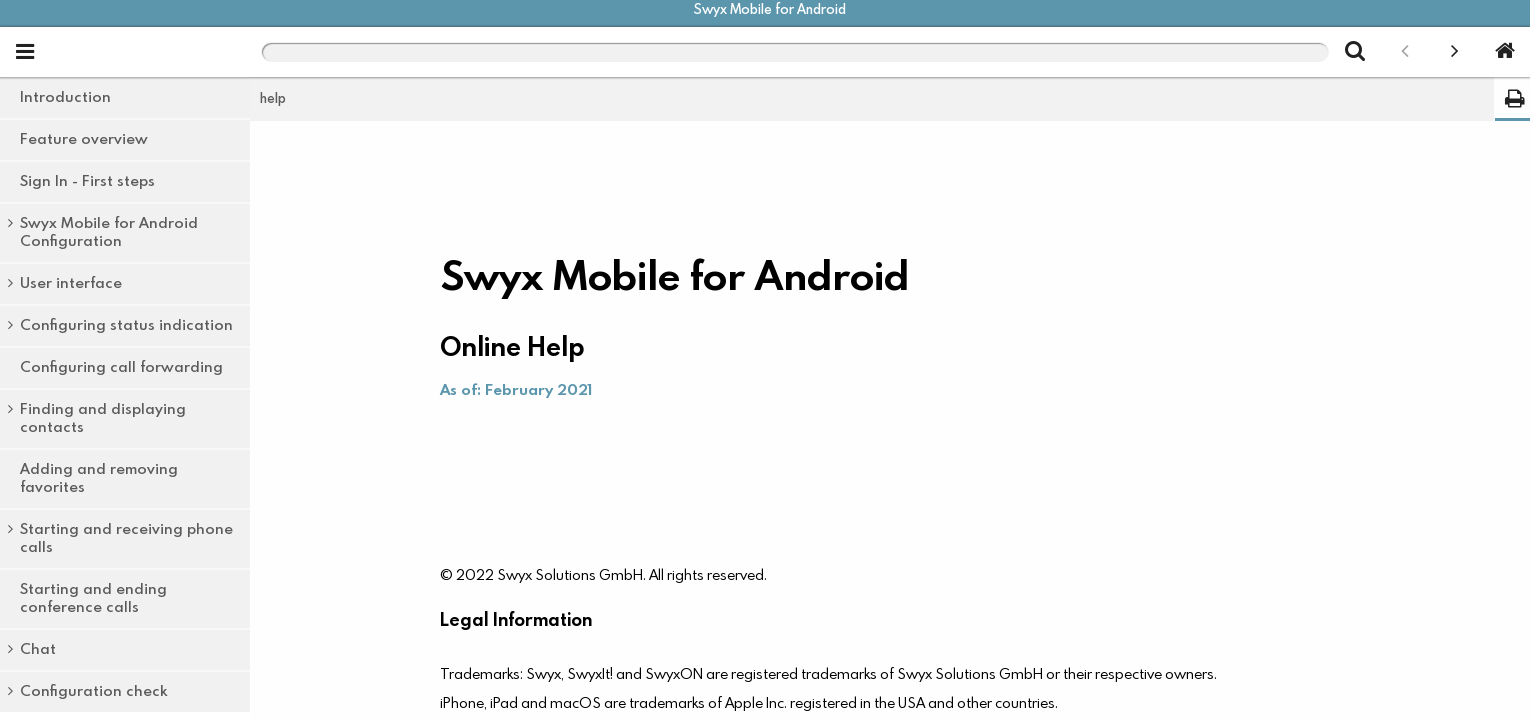  What do you see at coordinates (93, 691) in the screenshot?
I see `Configuration check` at bounding box center [93, 691].